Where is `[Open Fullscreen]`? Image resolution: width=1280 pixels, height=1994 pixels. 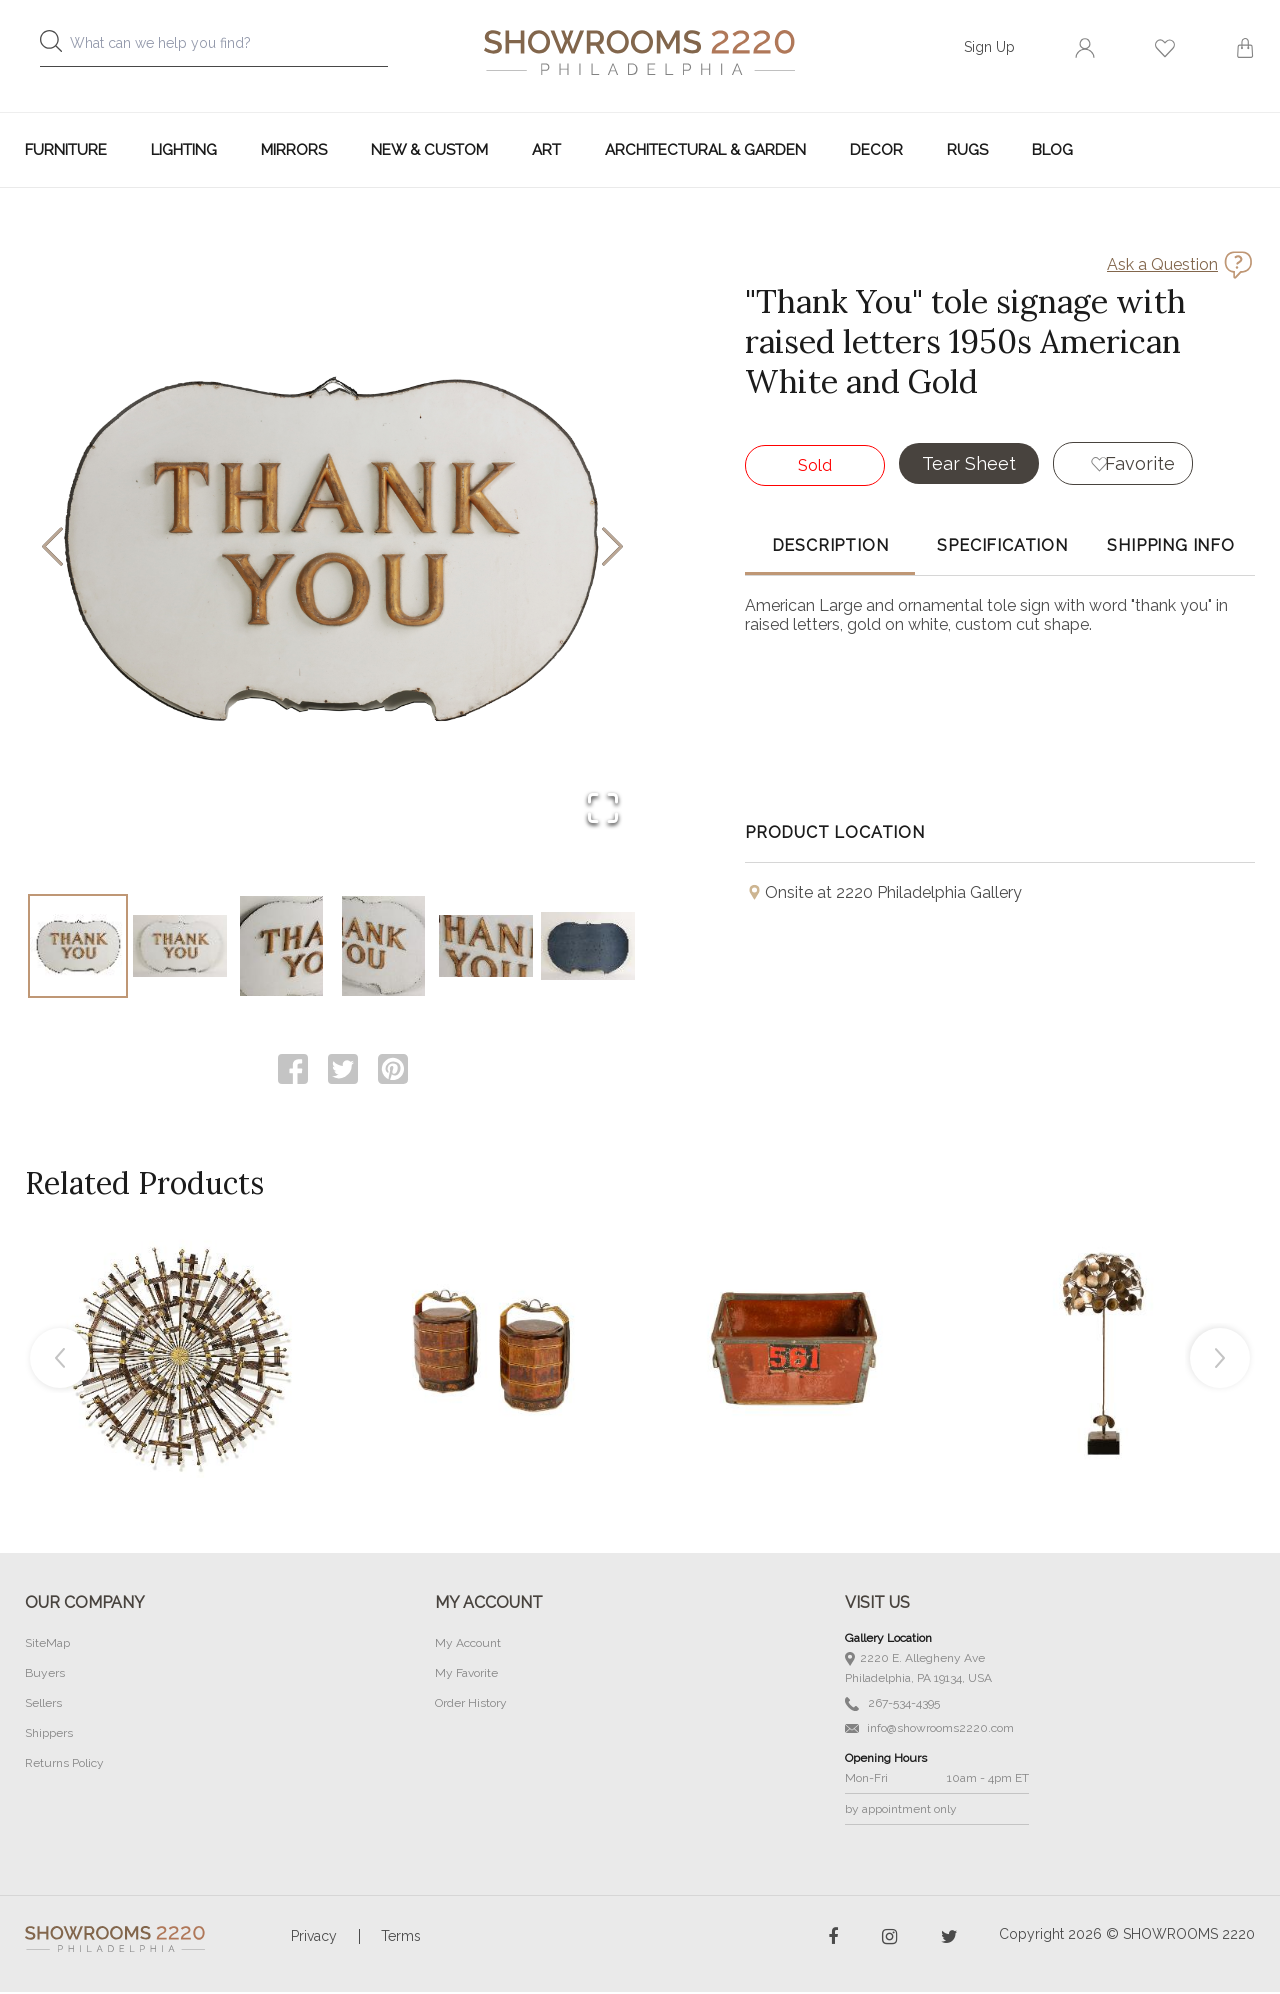 [Open Fullscreen] is located at coordinates (602, 808).